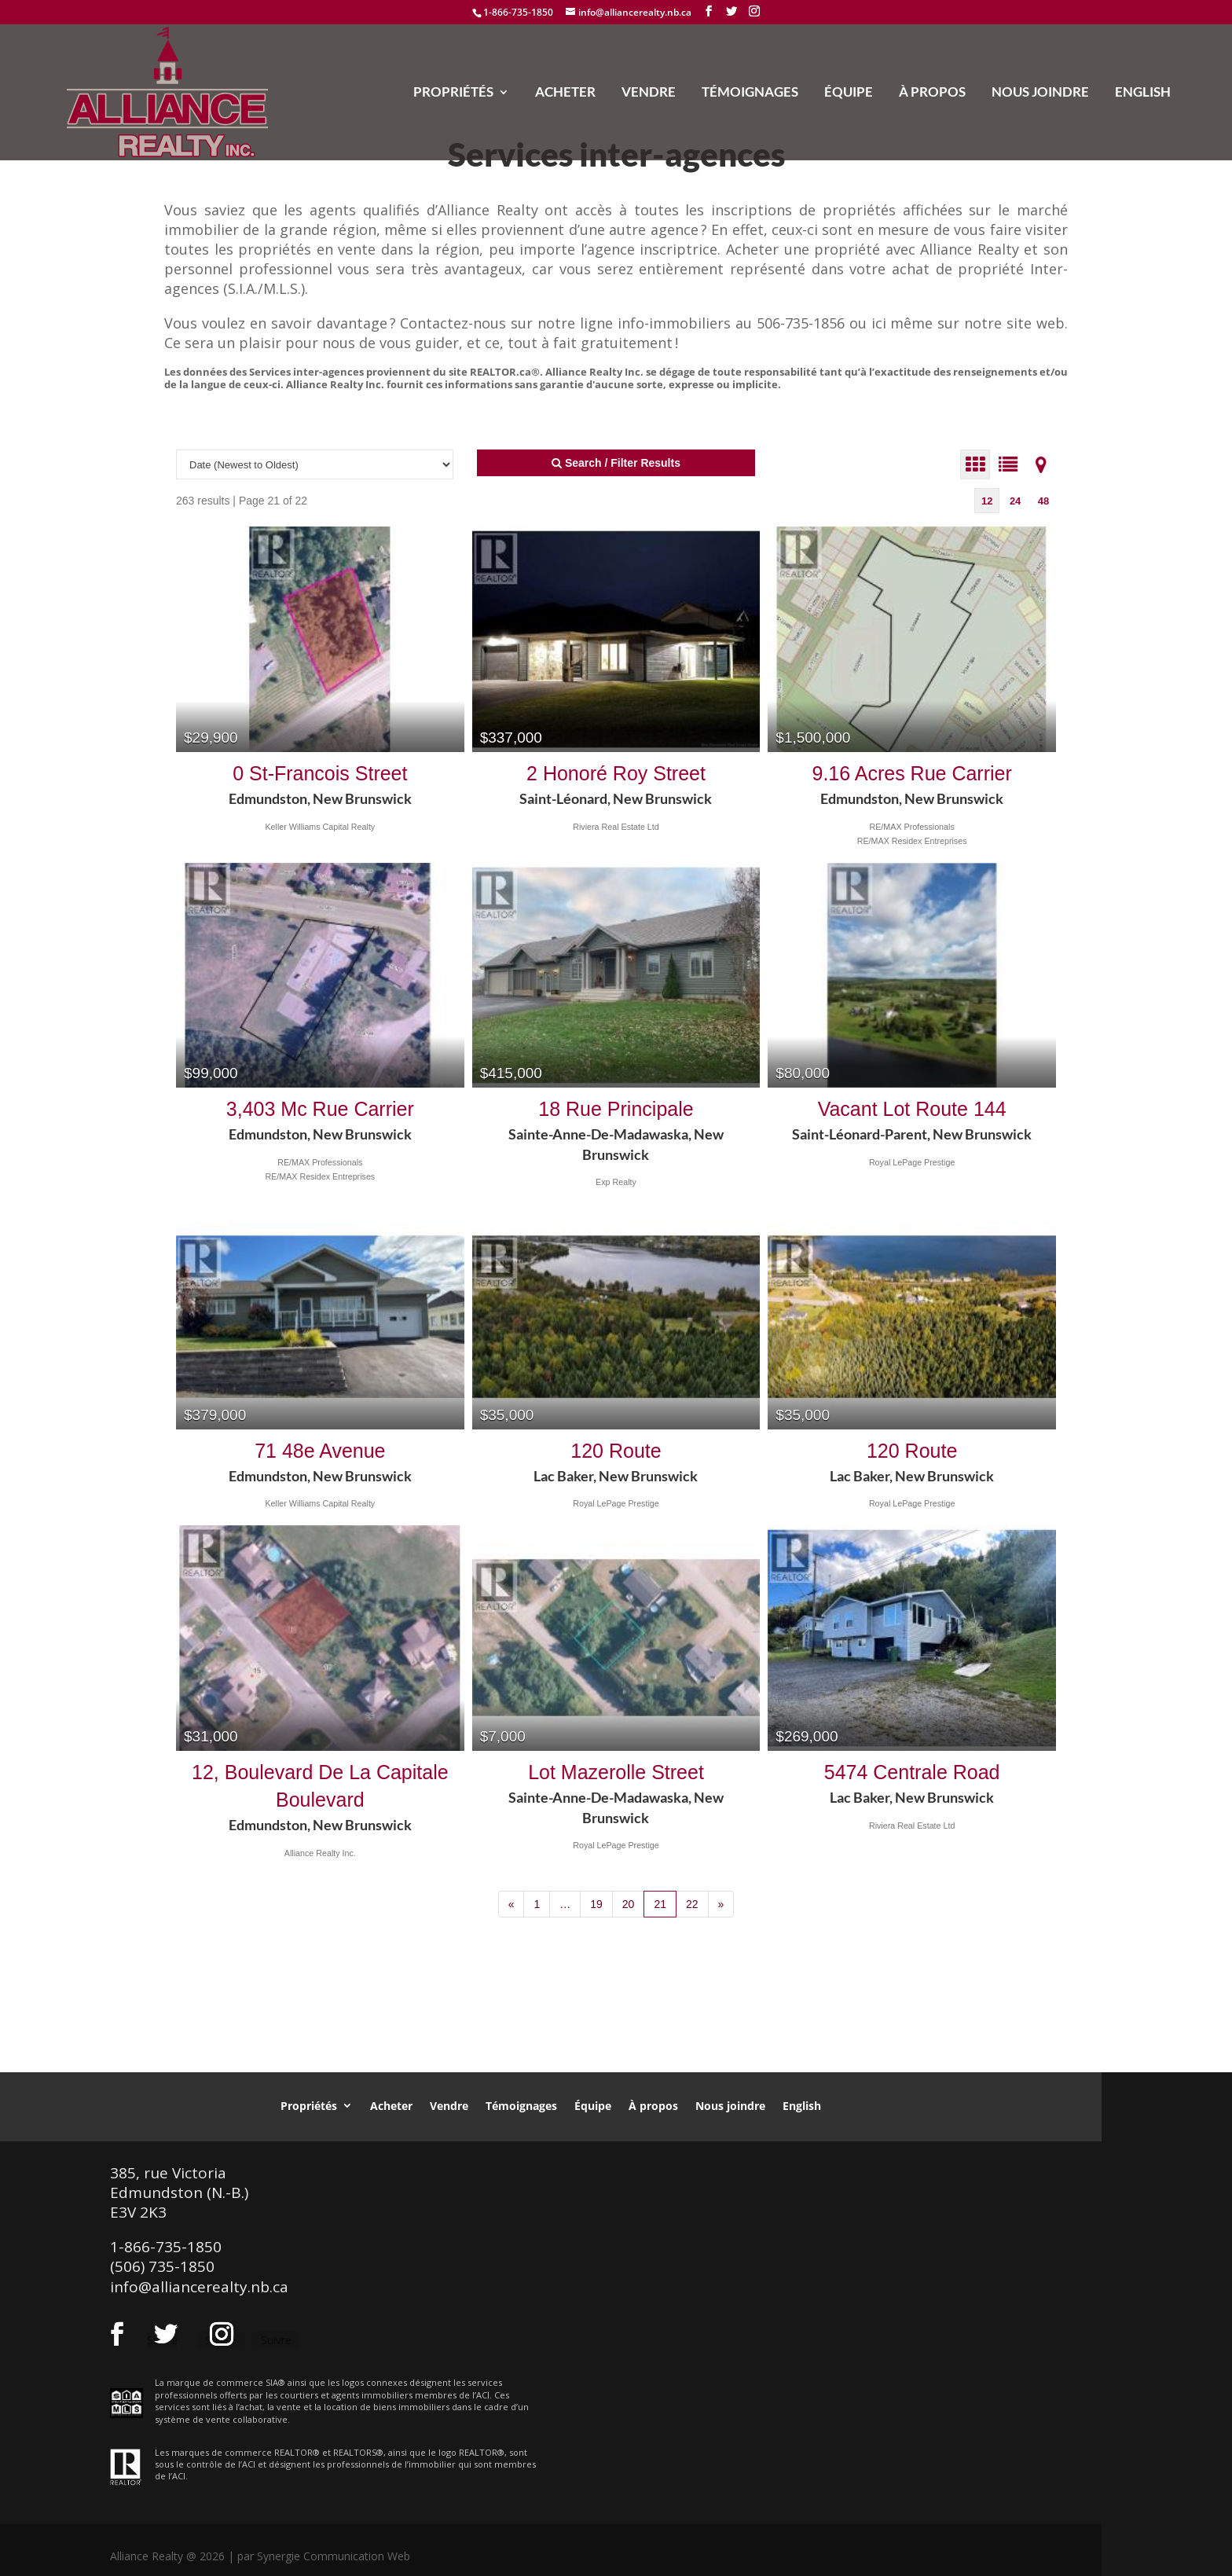 This screenshot has height=2576, width=1232. Describe the element at coordinates (848, 93) in the screenshot. I see `Équipe` at that location.